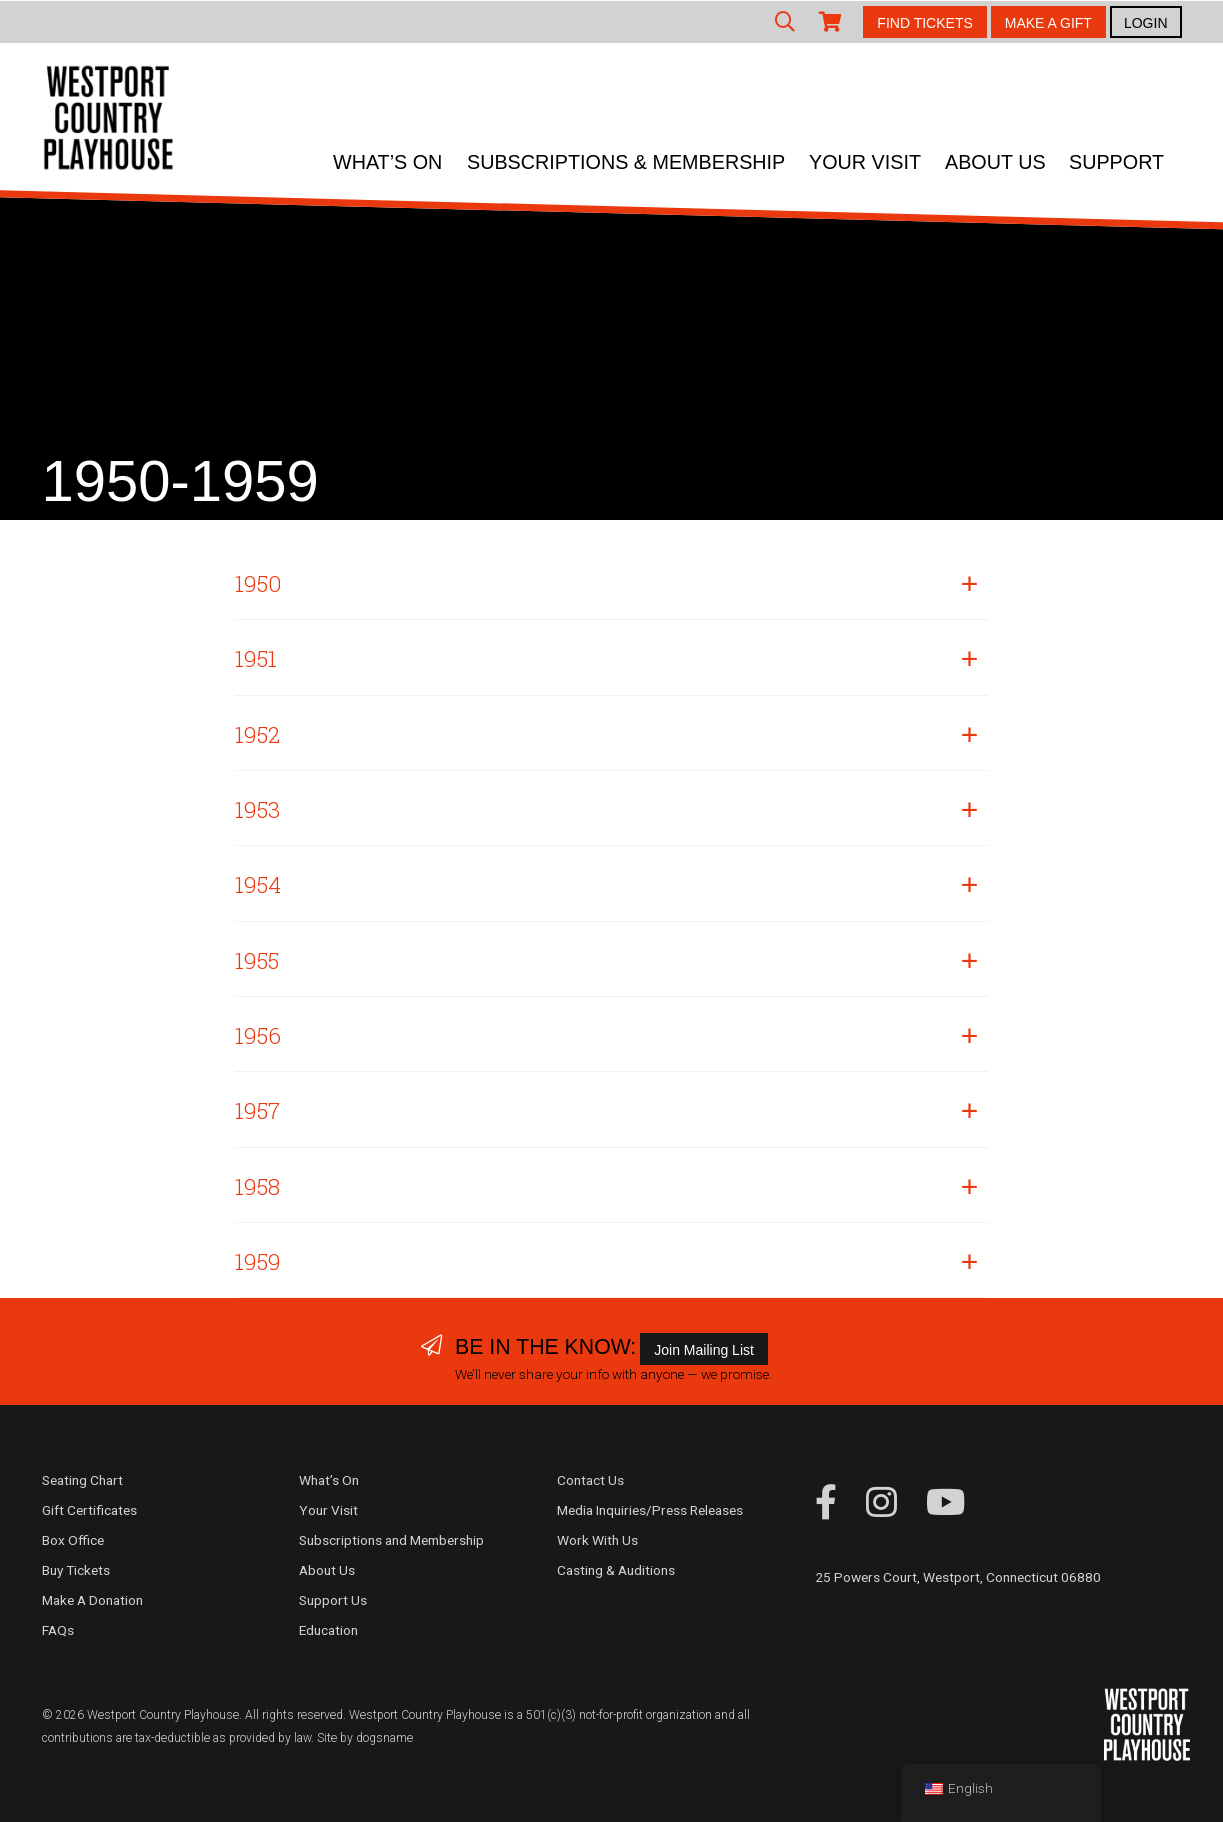 This screenshot has height=1822, width=1223. Describe the element at coordinates (590, 1480) in the screenshot. I see `Contact Us` at that location.